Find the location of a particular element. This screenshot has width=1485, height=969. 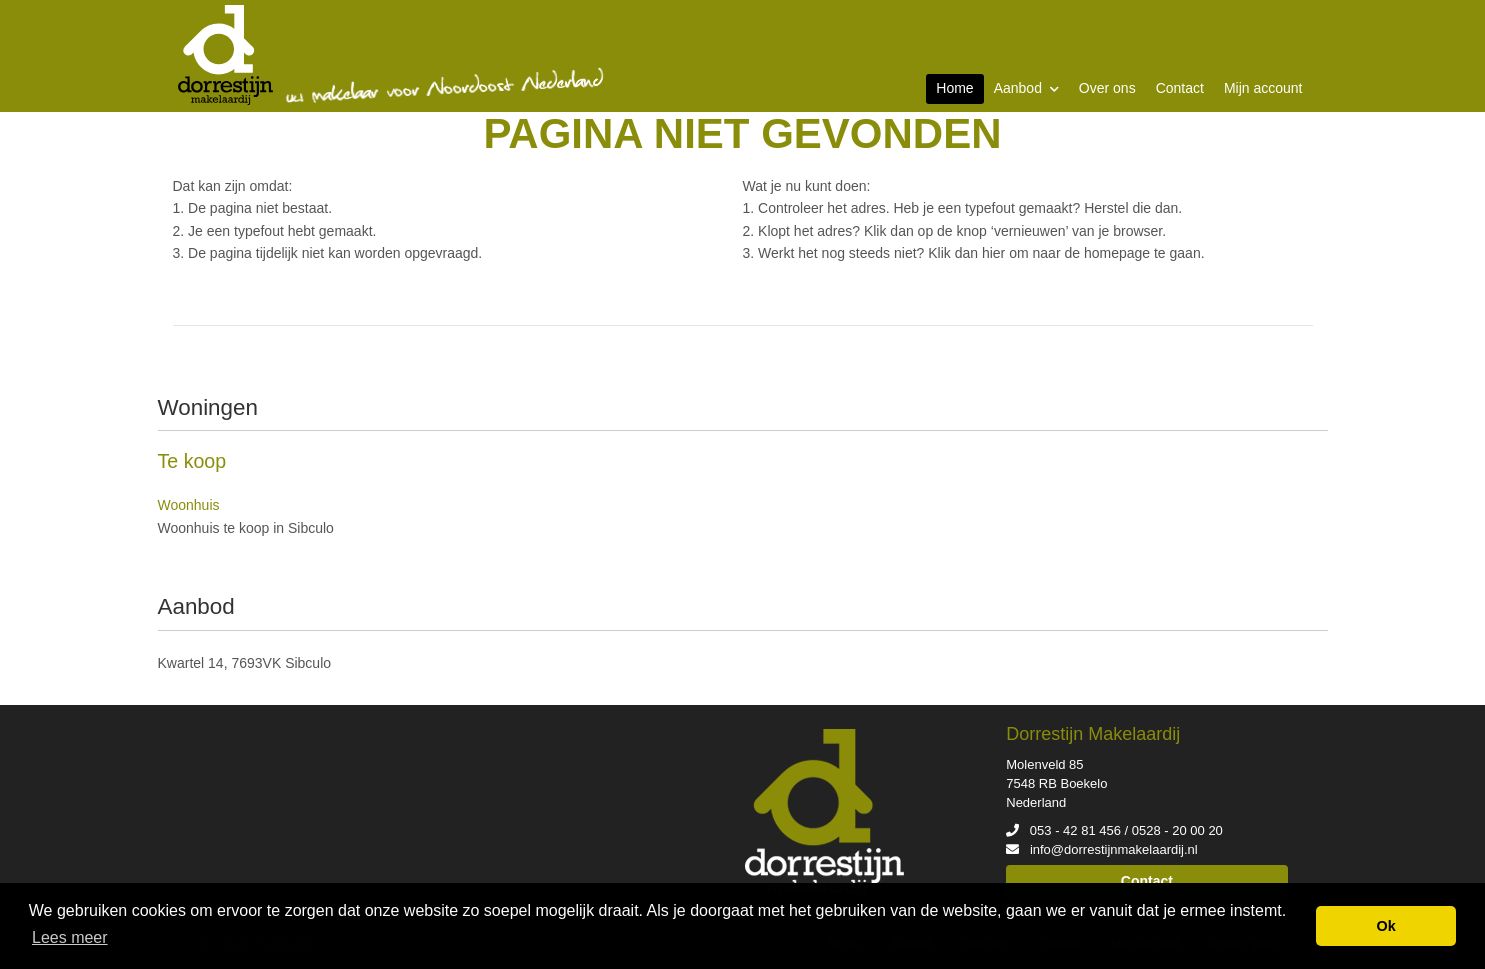

Lees meer [button] is located at coordinates (70, 937).